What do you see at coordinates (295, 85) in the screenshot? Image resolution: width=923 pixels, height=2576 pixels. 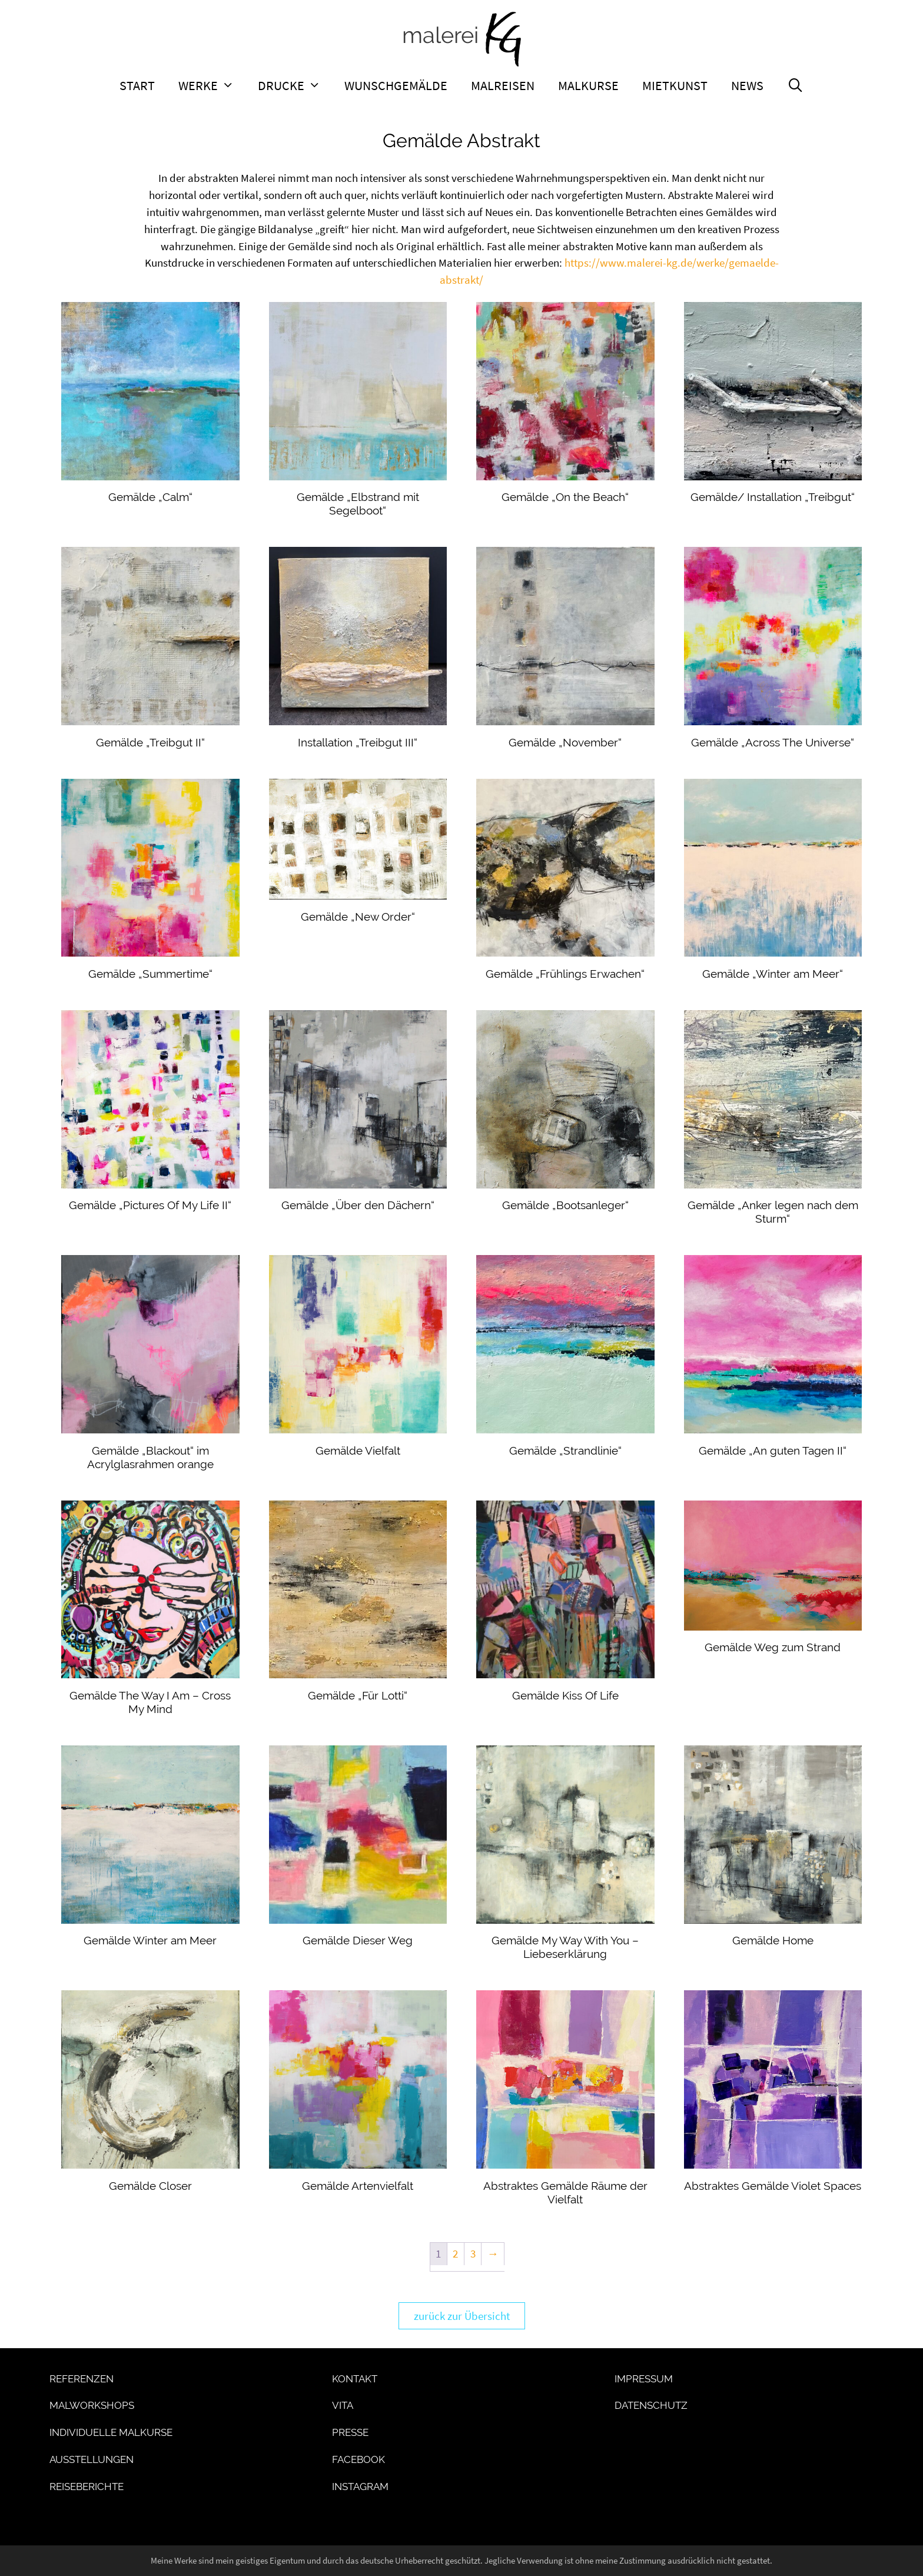 I see `Drucke` at bounding box center [295, 85].